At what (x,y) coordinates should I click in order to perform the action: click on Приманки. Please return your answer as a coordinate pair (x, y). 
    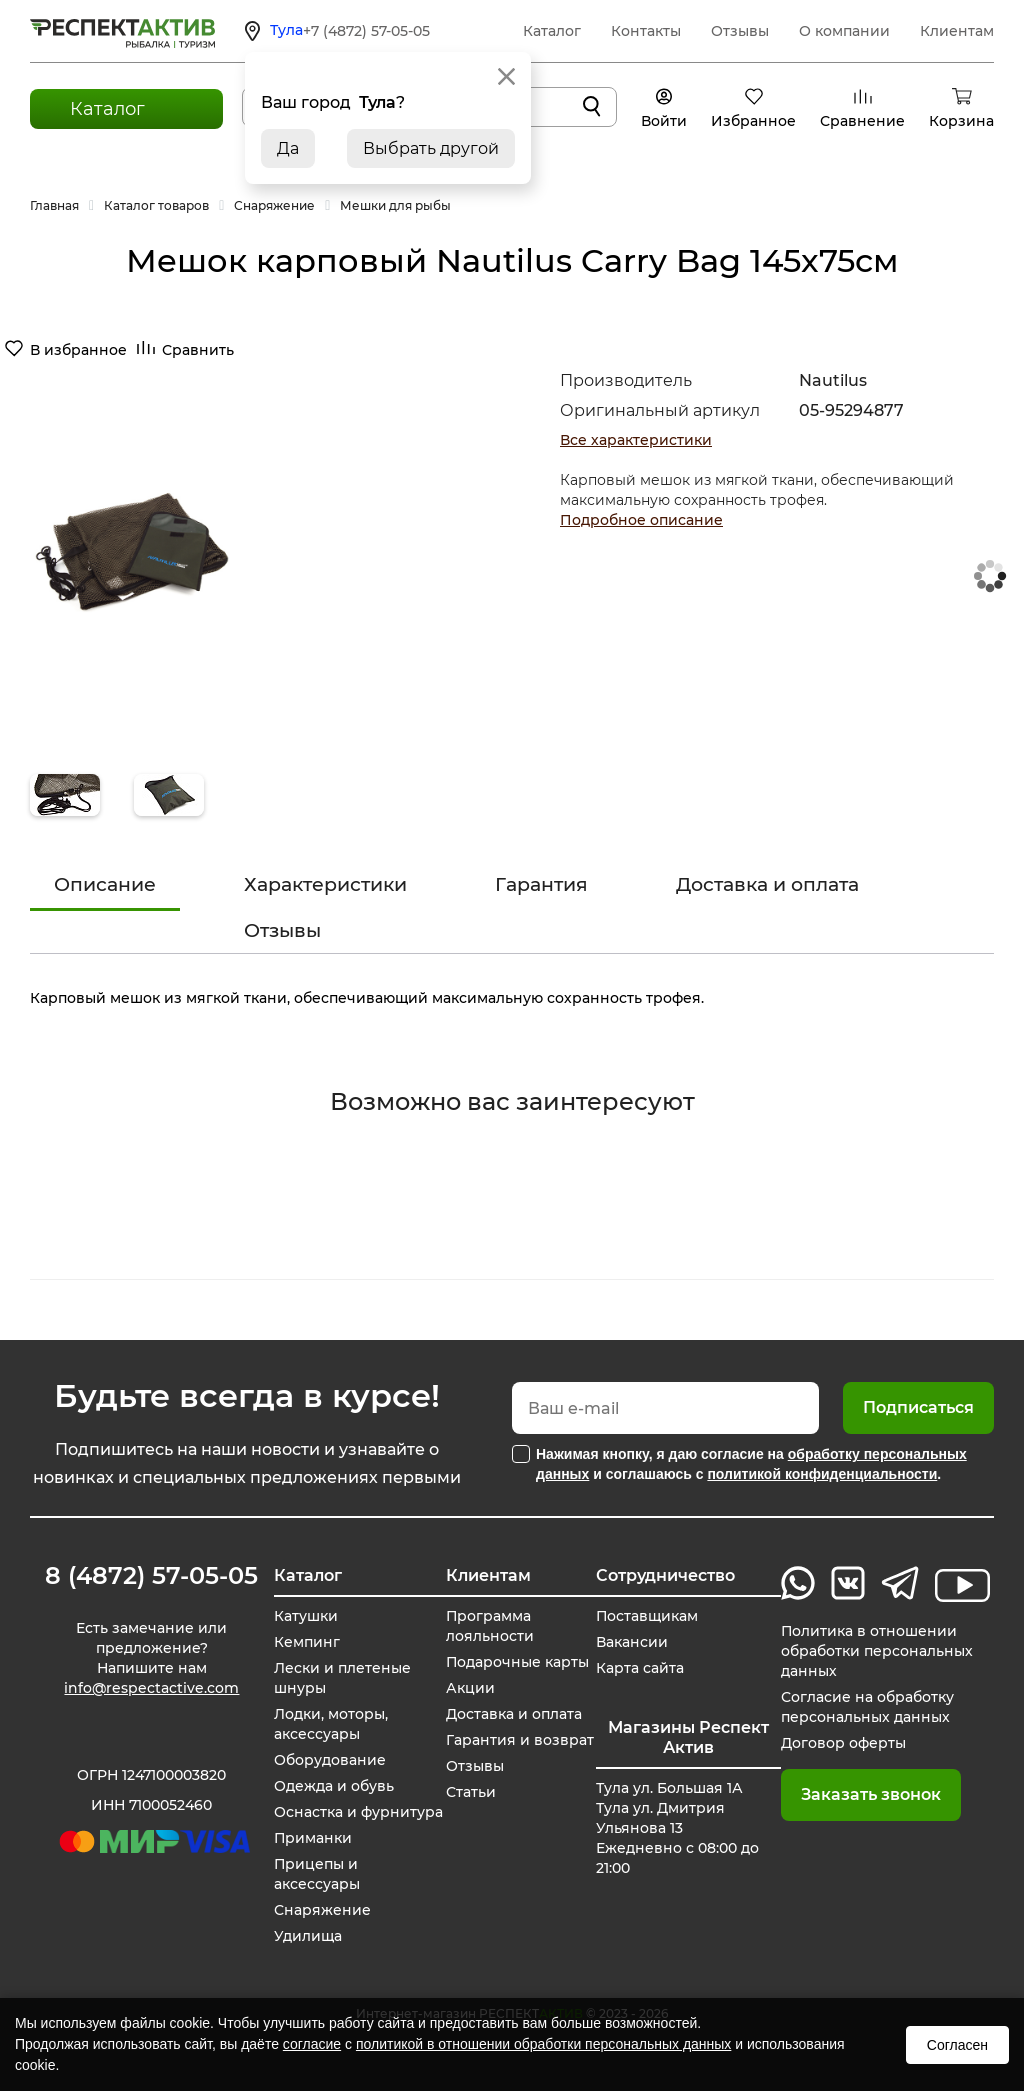
    Looking at the image, I should click on (313, 1838).